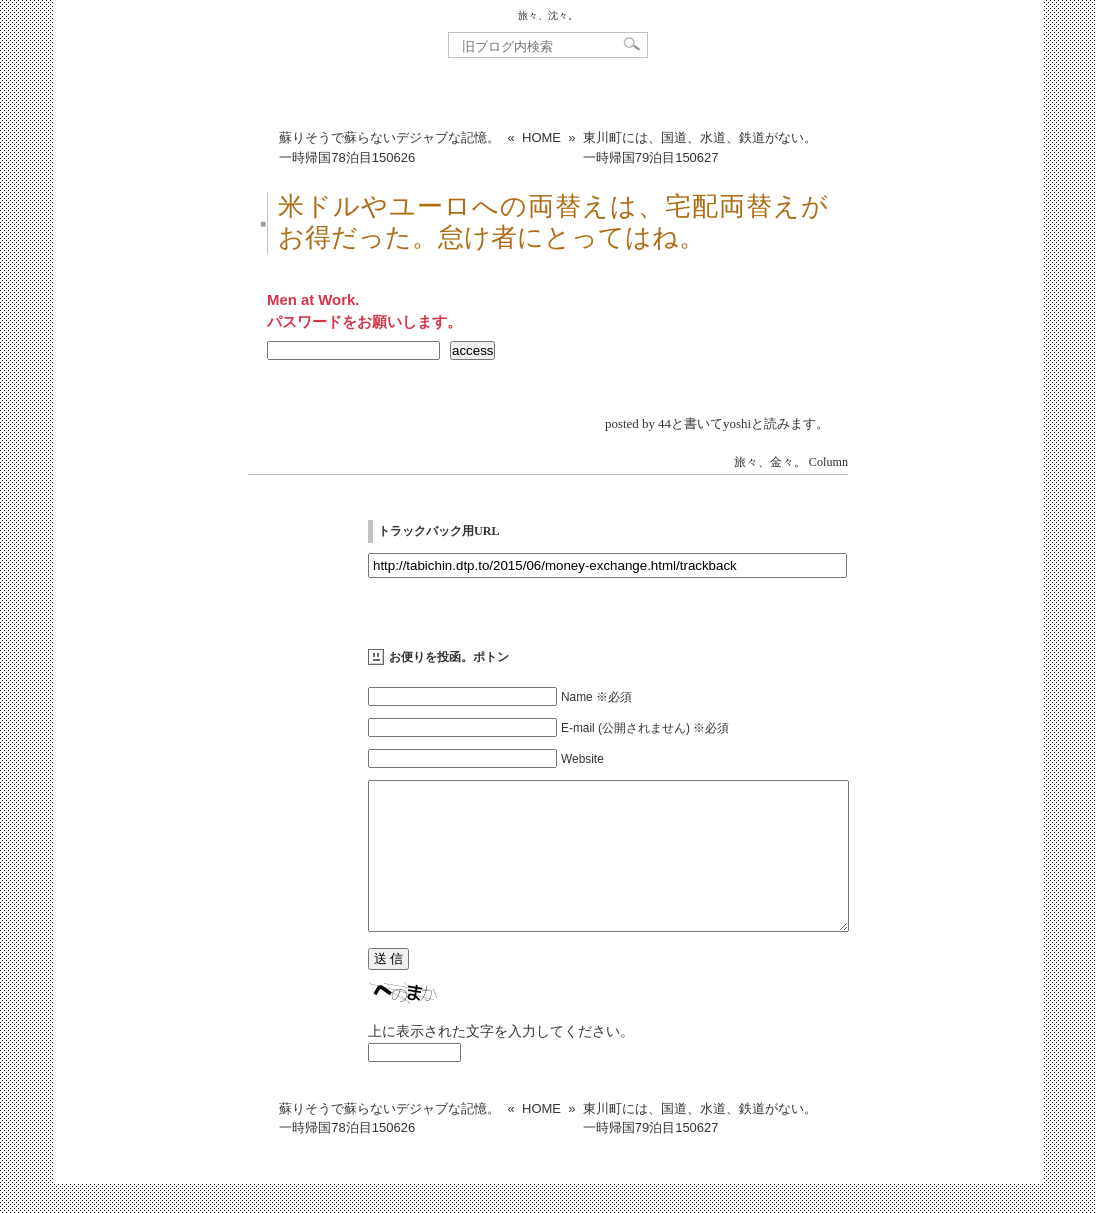  What do you see at coordinates (770, 462) in the screenshot?
I see `旅々、金々。` at bounding box center [770, 462].